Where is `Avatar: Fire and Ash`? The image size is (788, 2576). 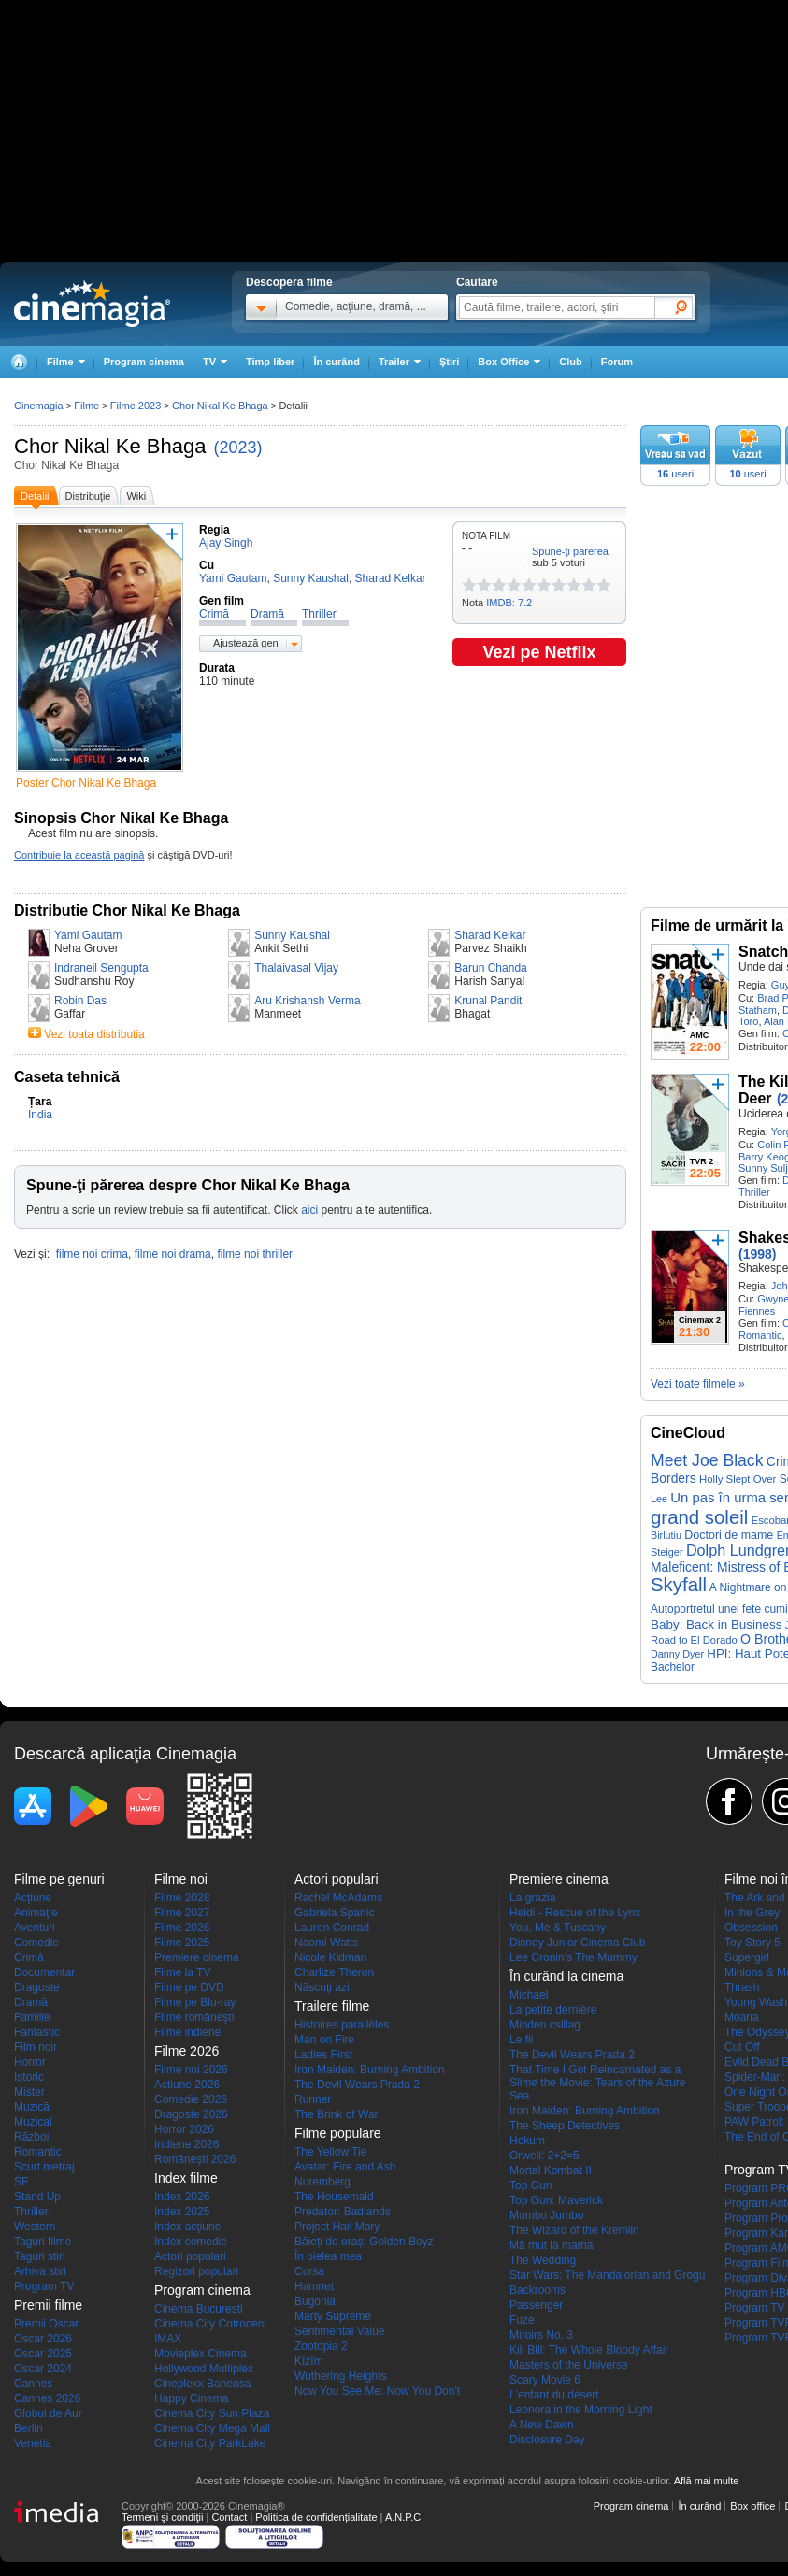
Avatar: Fire and Ash is located at coordinates (345, 2166).